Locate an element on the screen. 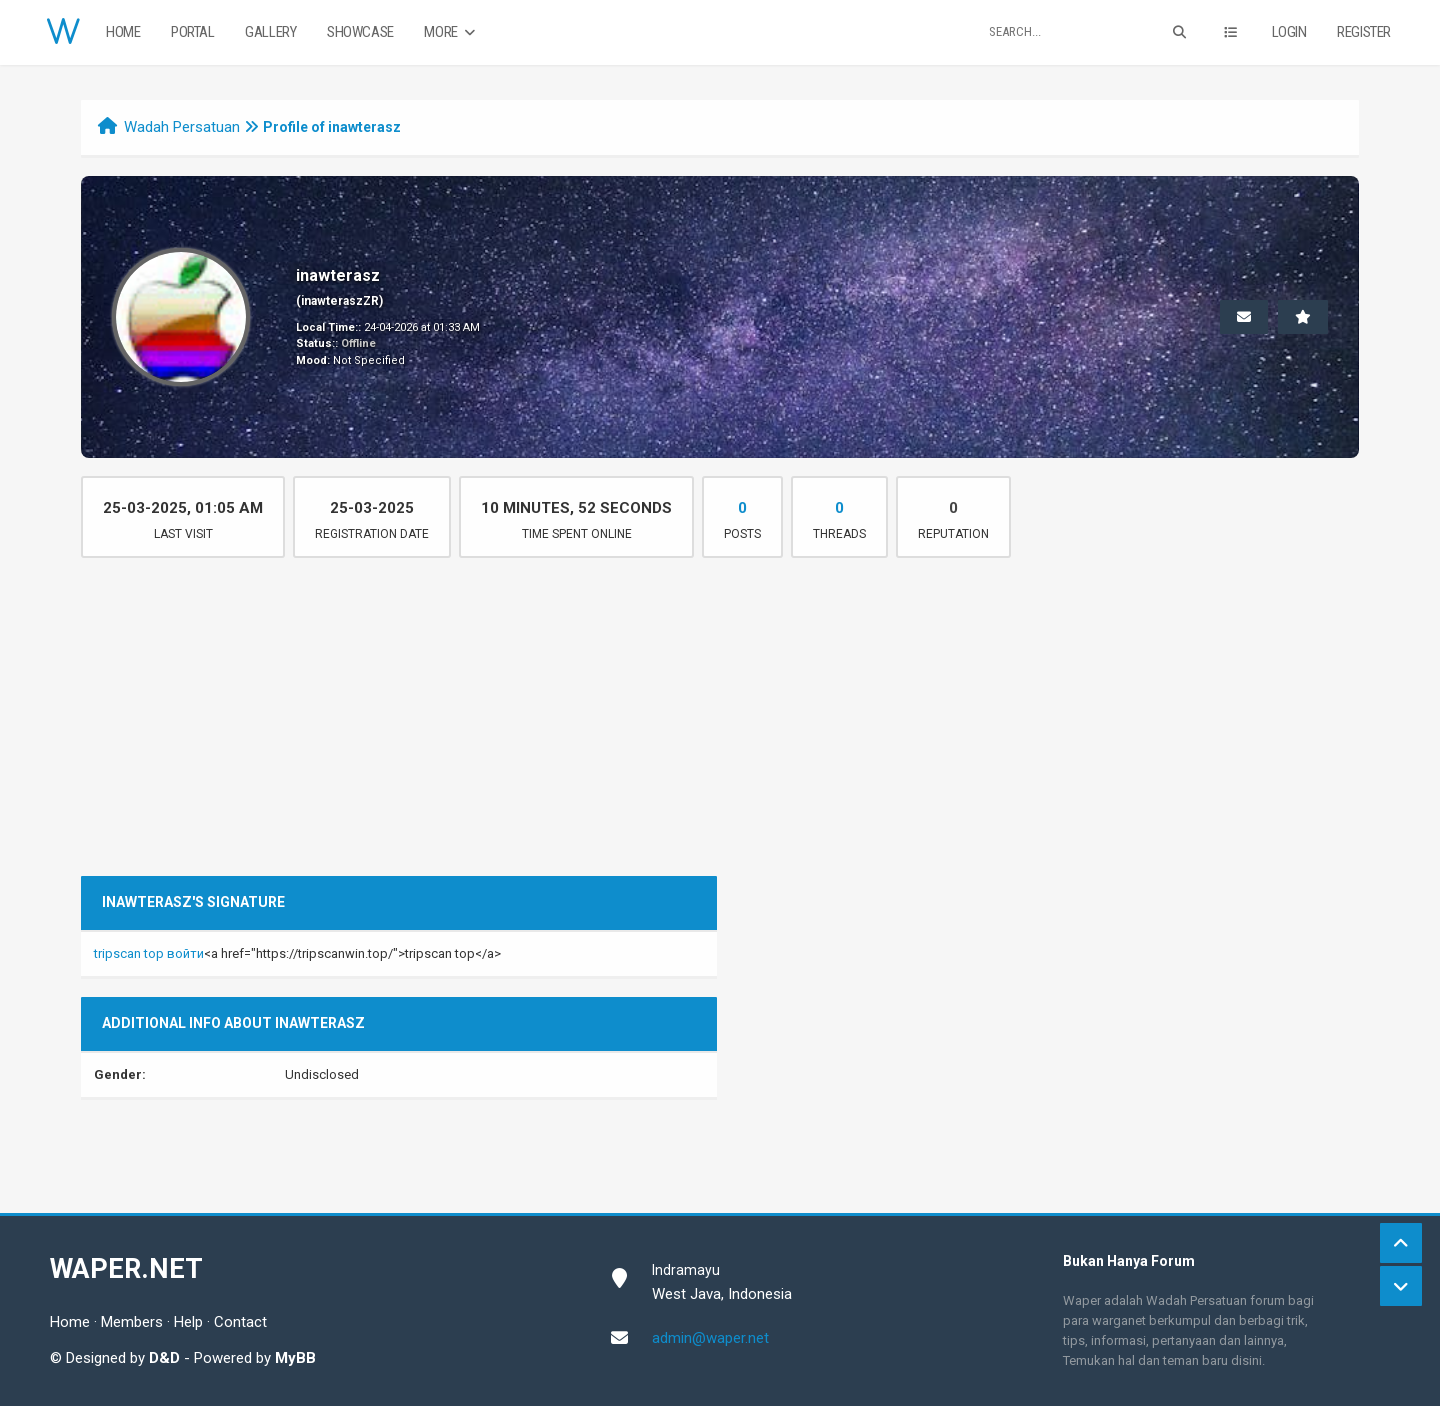 The image size is (1440, 1406). Members is located at coordinates (132, 1322).